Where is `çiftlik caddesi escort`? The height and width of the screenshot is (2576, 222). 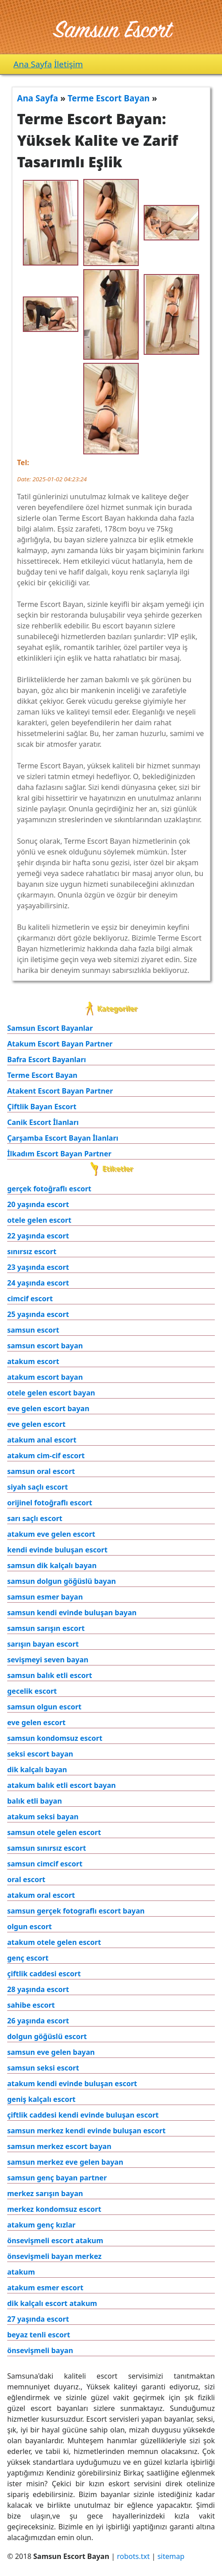
çiftlik caddesi escort is located at coordinates (44, 1974).